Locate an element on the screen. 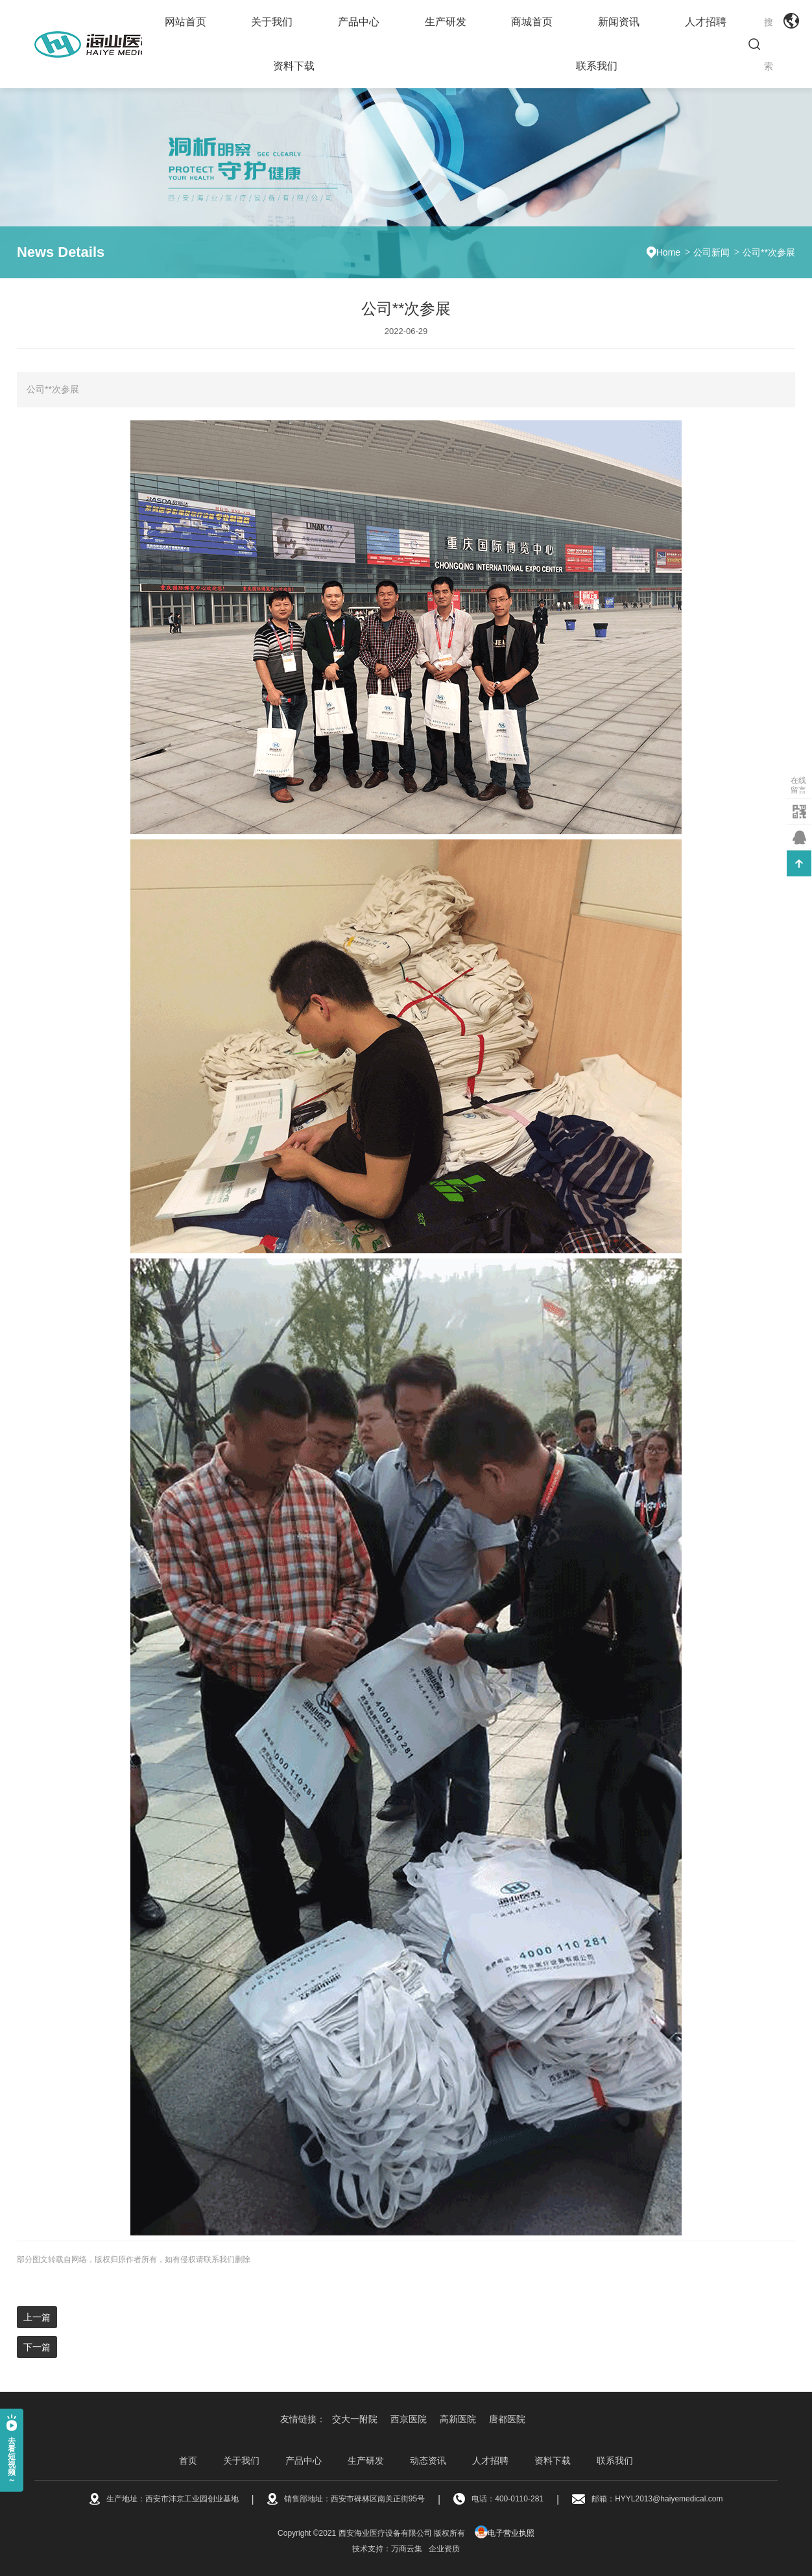 The width and height of the screenshot is (812, 2576). 在线留言 is located at coordinates (798, 785).